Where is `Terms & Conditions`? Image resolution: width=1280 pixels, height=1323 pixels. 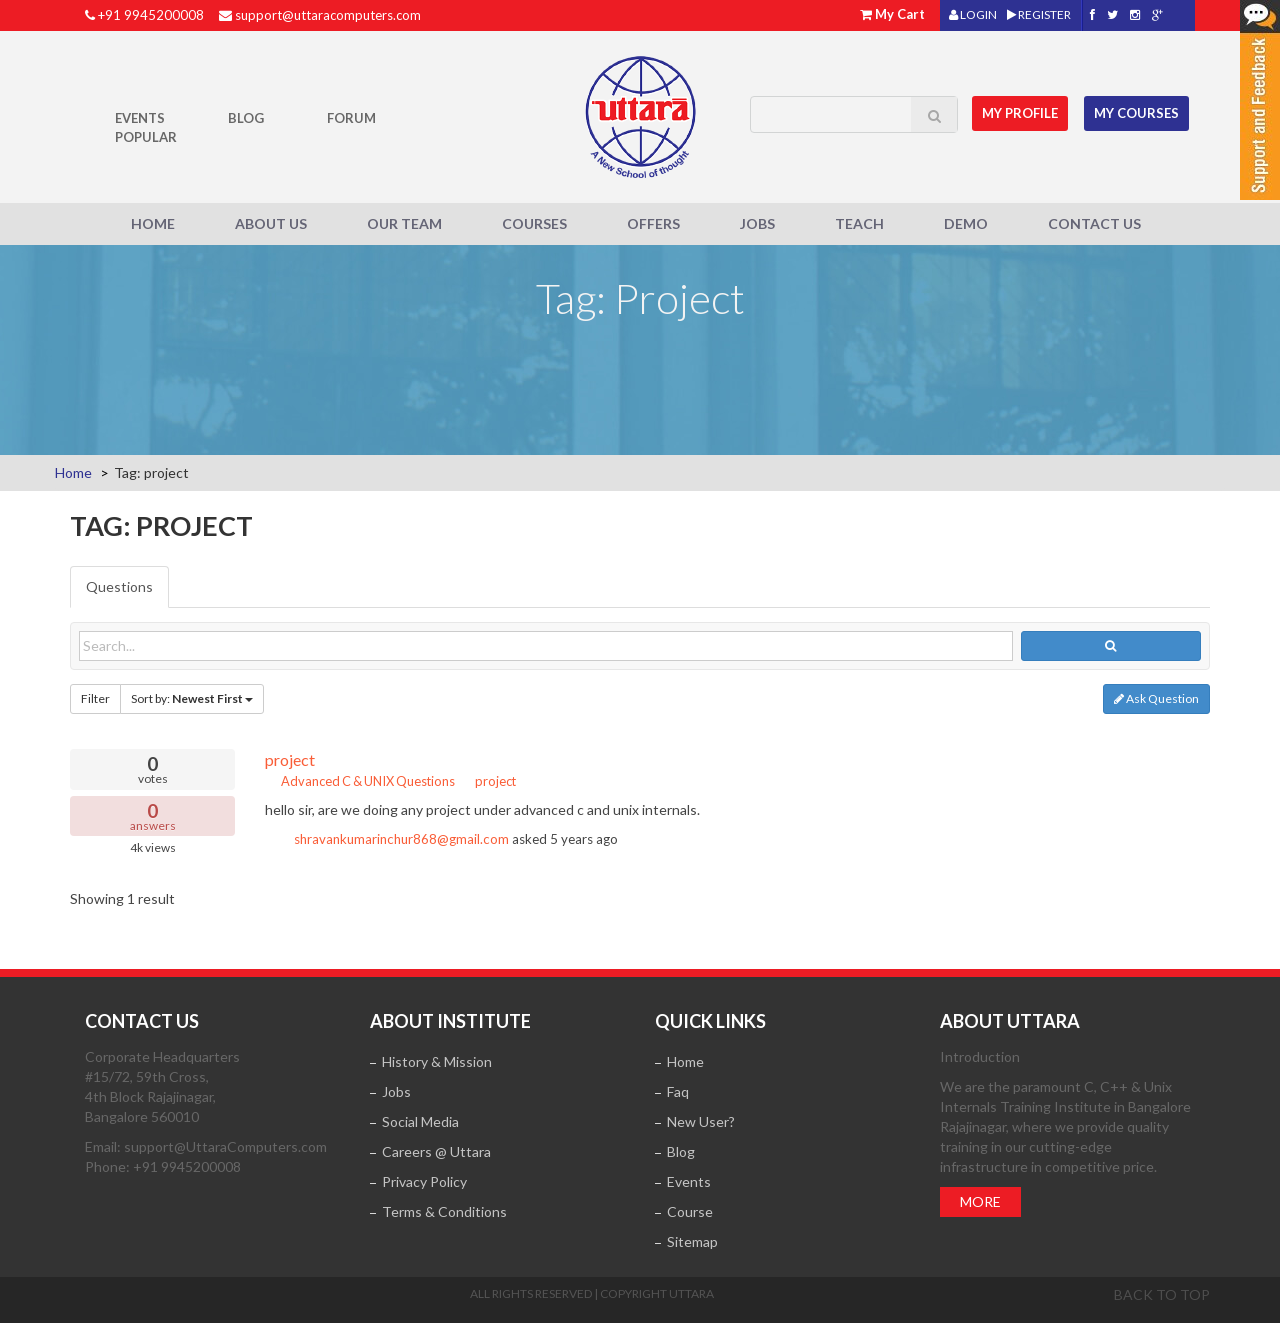 Terms & Conditions is located at coordinates (444, 1211).